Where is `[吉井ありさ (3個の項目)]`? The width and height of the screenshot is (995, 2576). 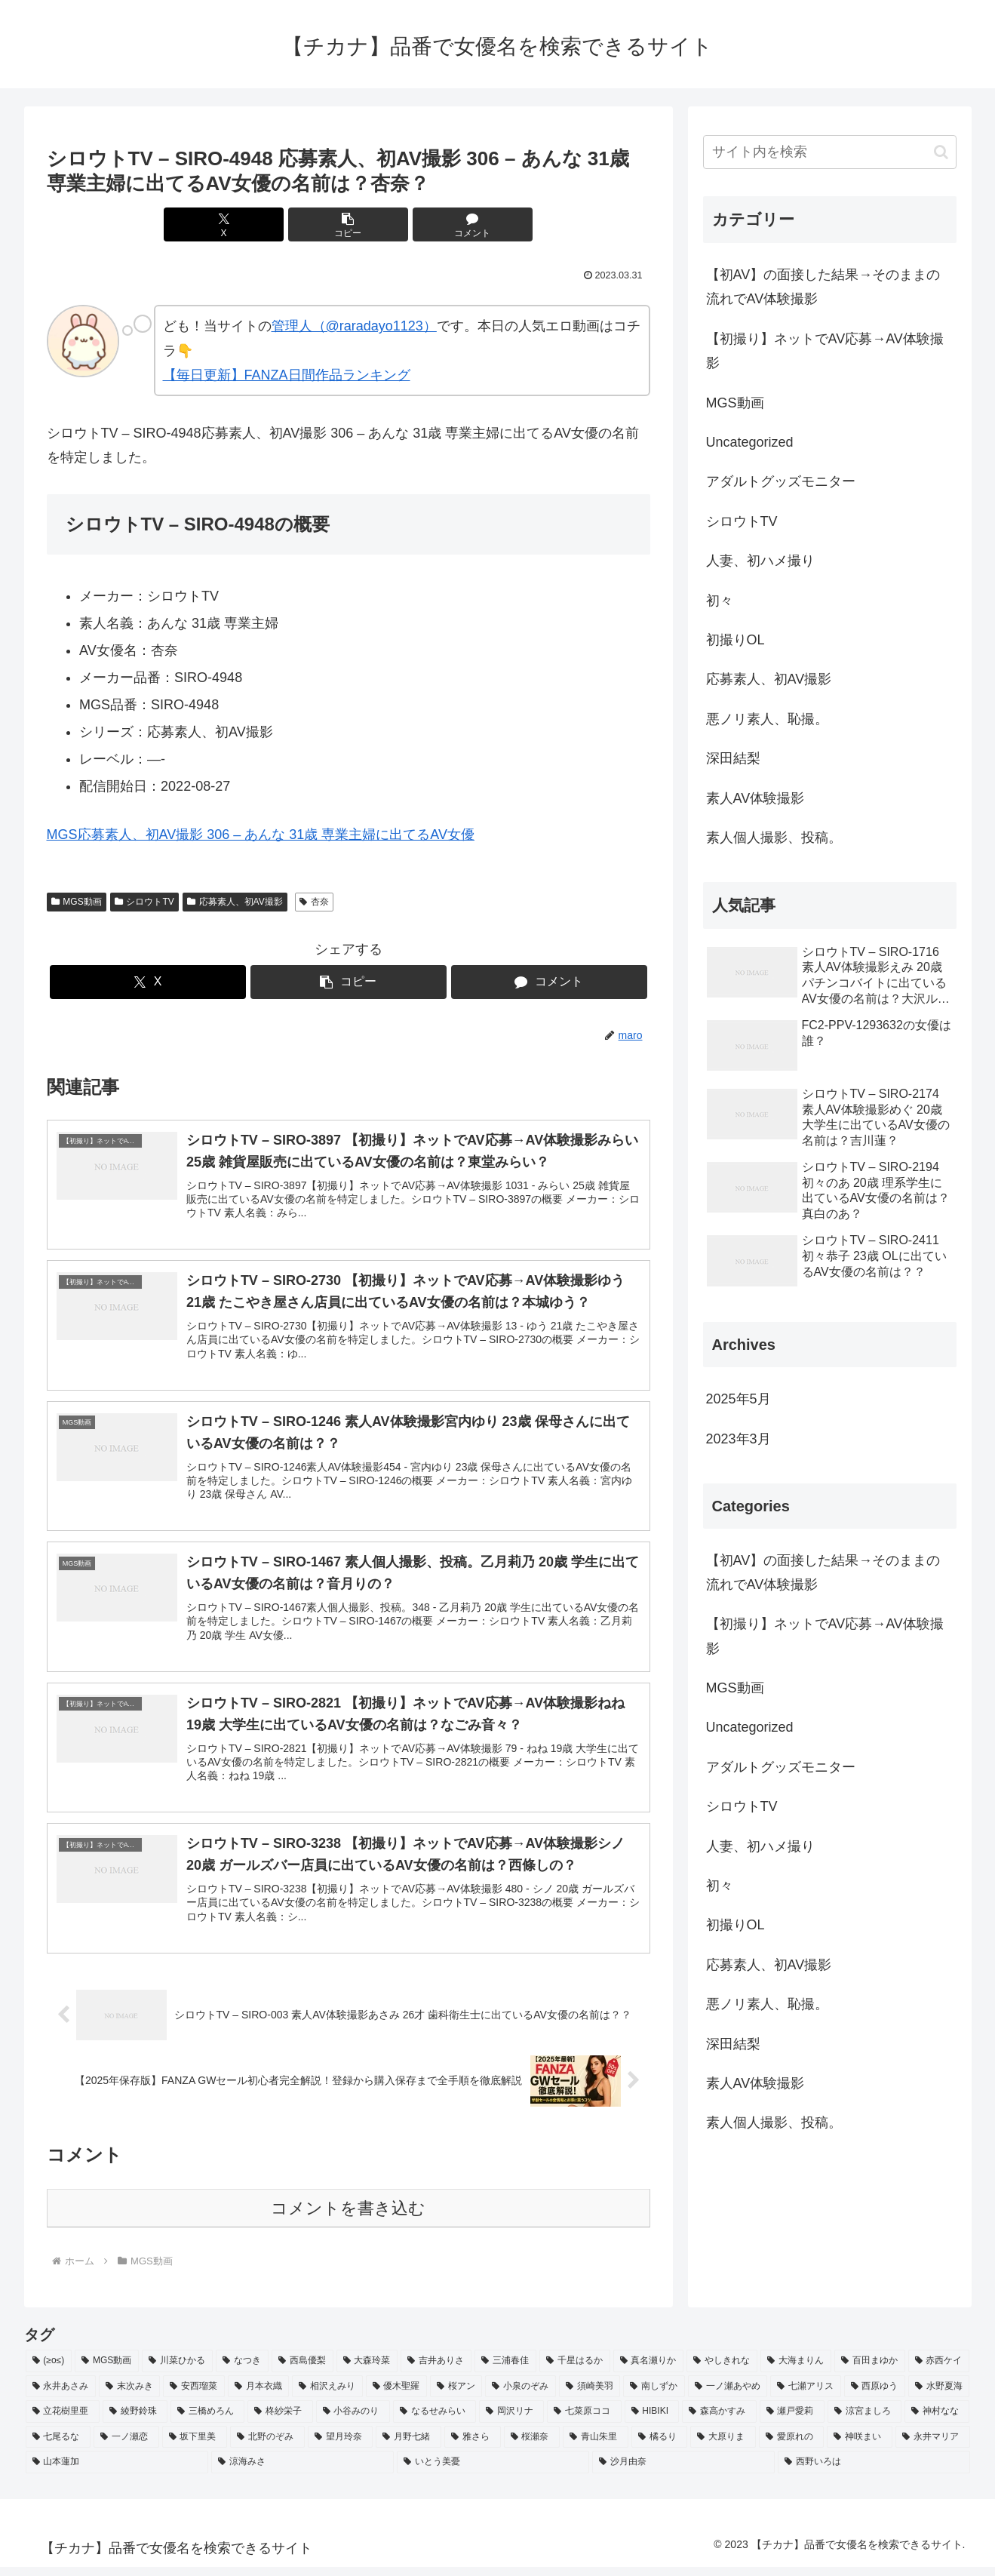 [吉井ありさ (3個の項目)] is located at coordinates (436, 2370).